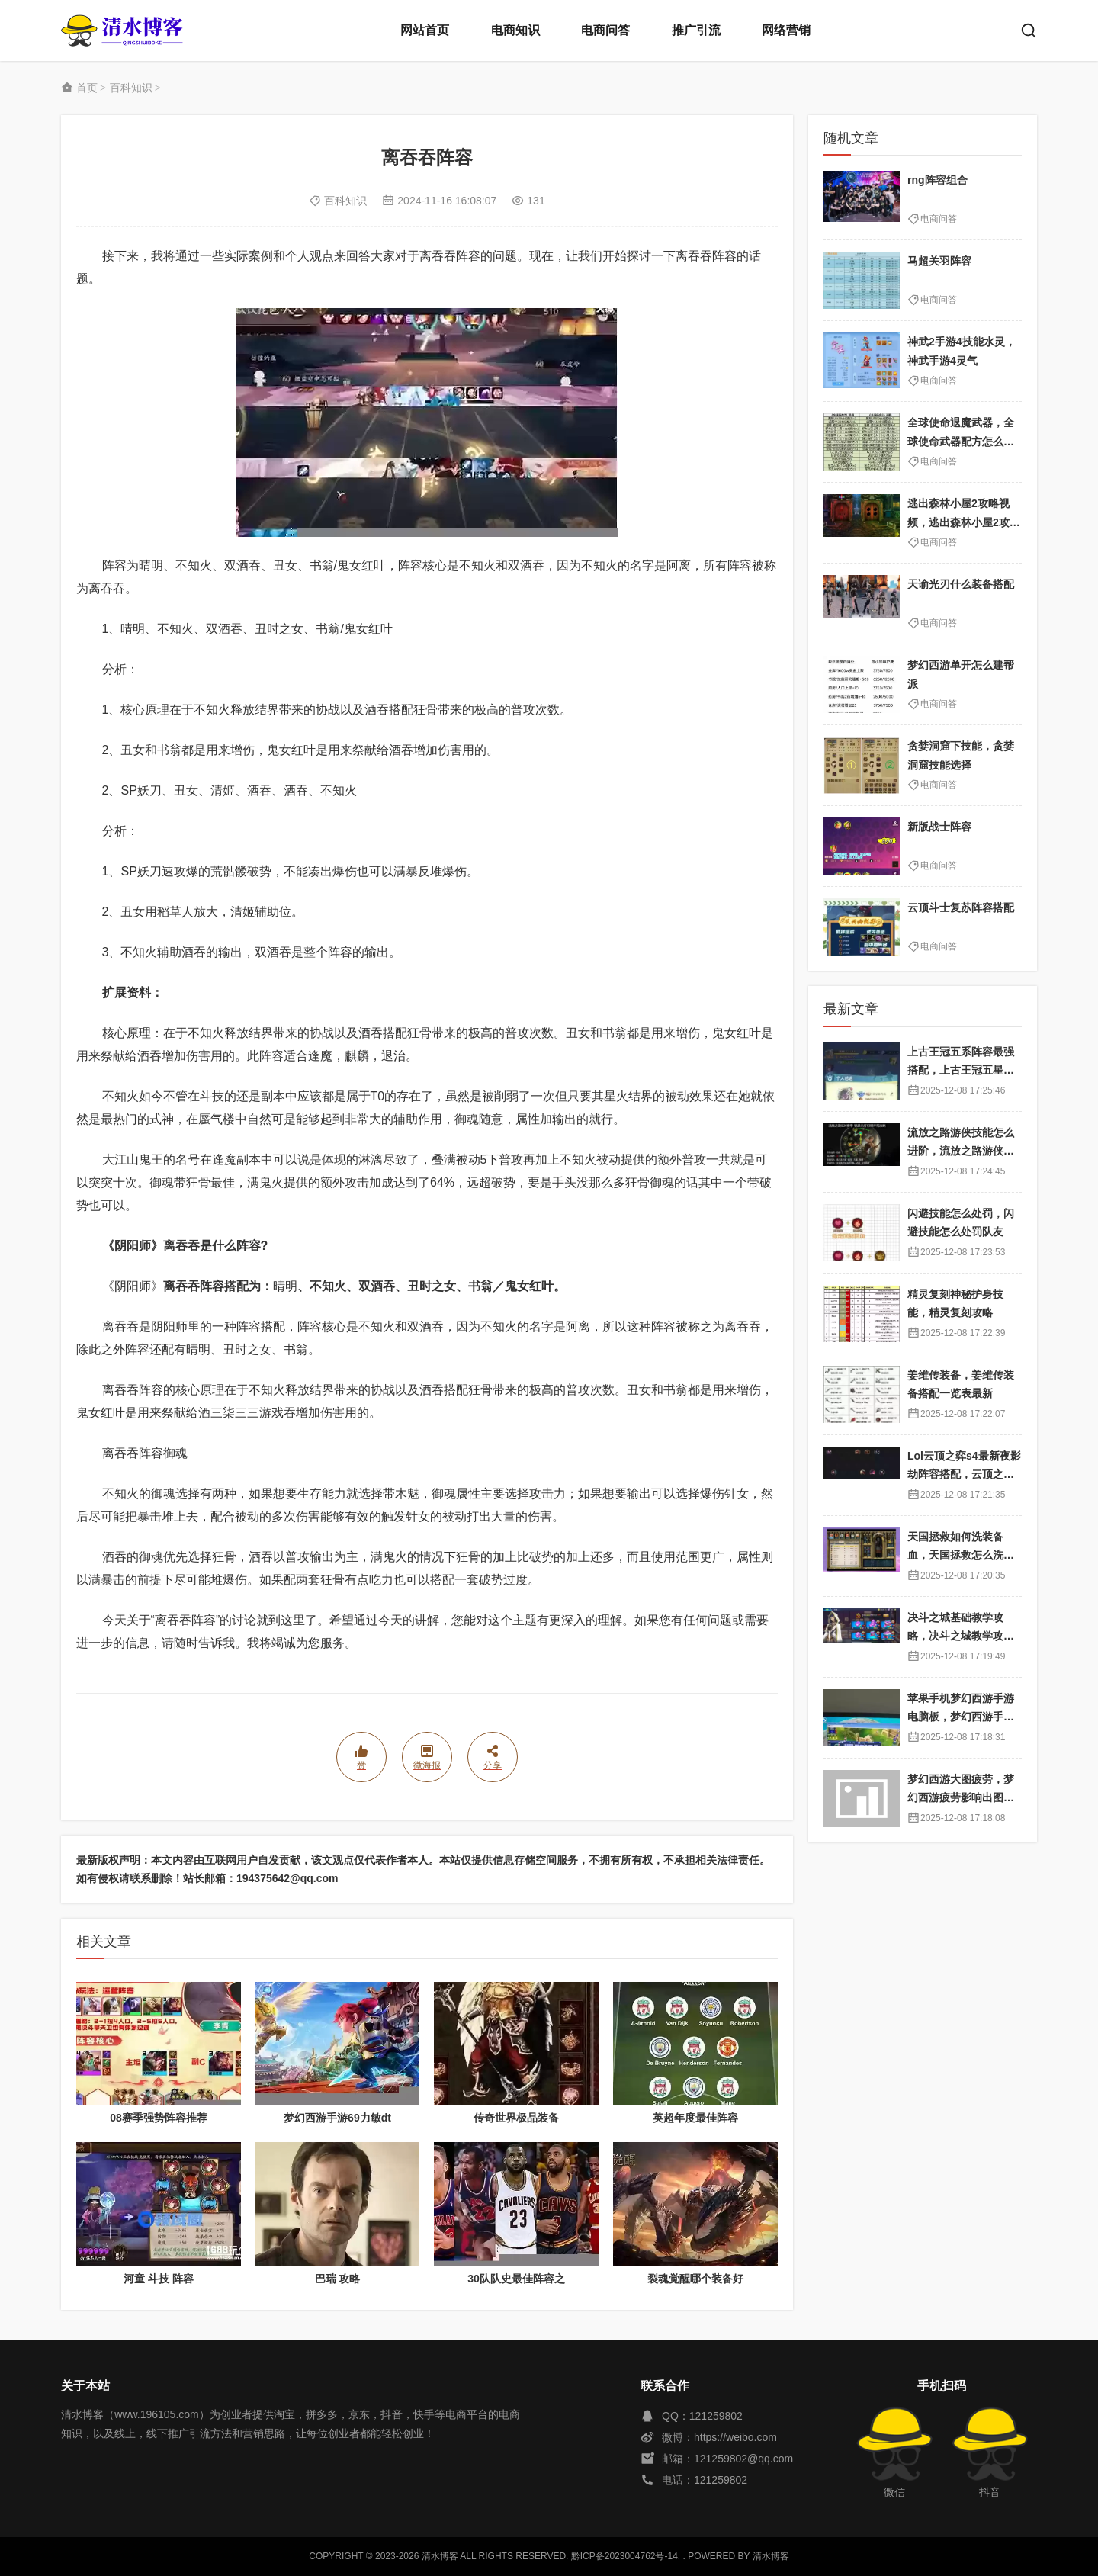 This screenshot has width=1098, height=2576. I want to click on 电商知识, so click(515, 30).